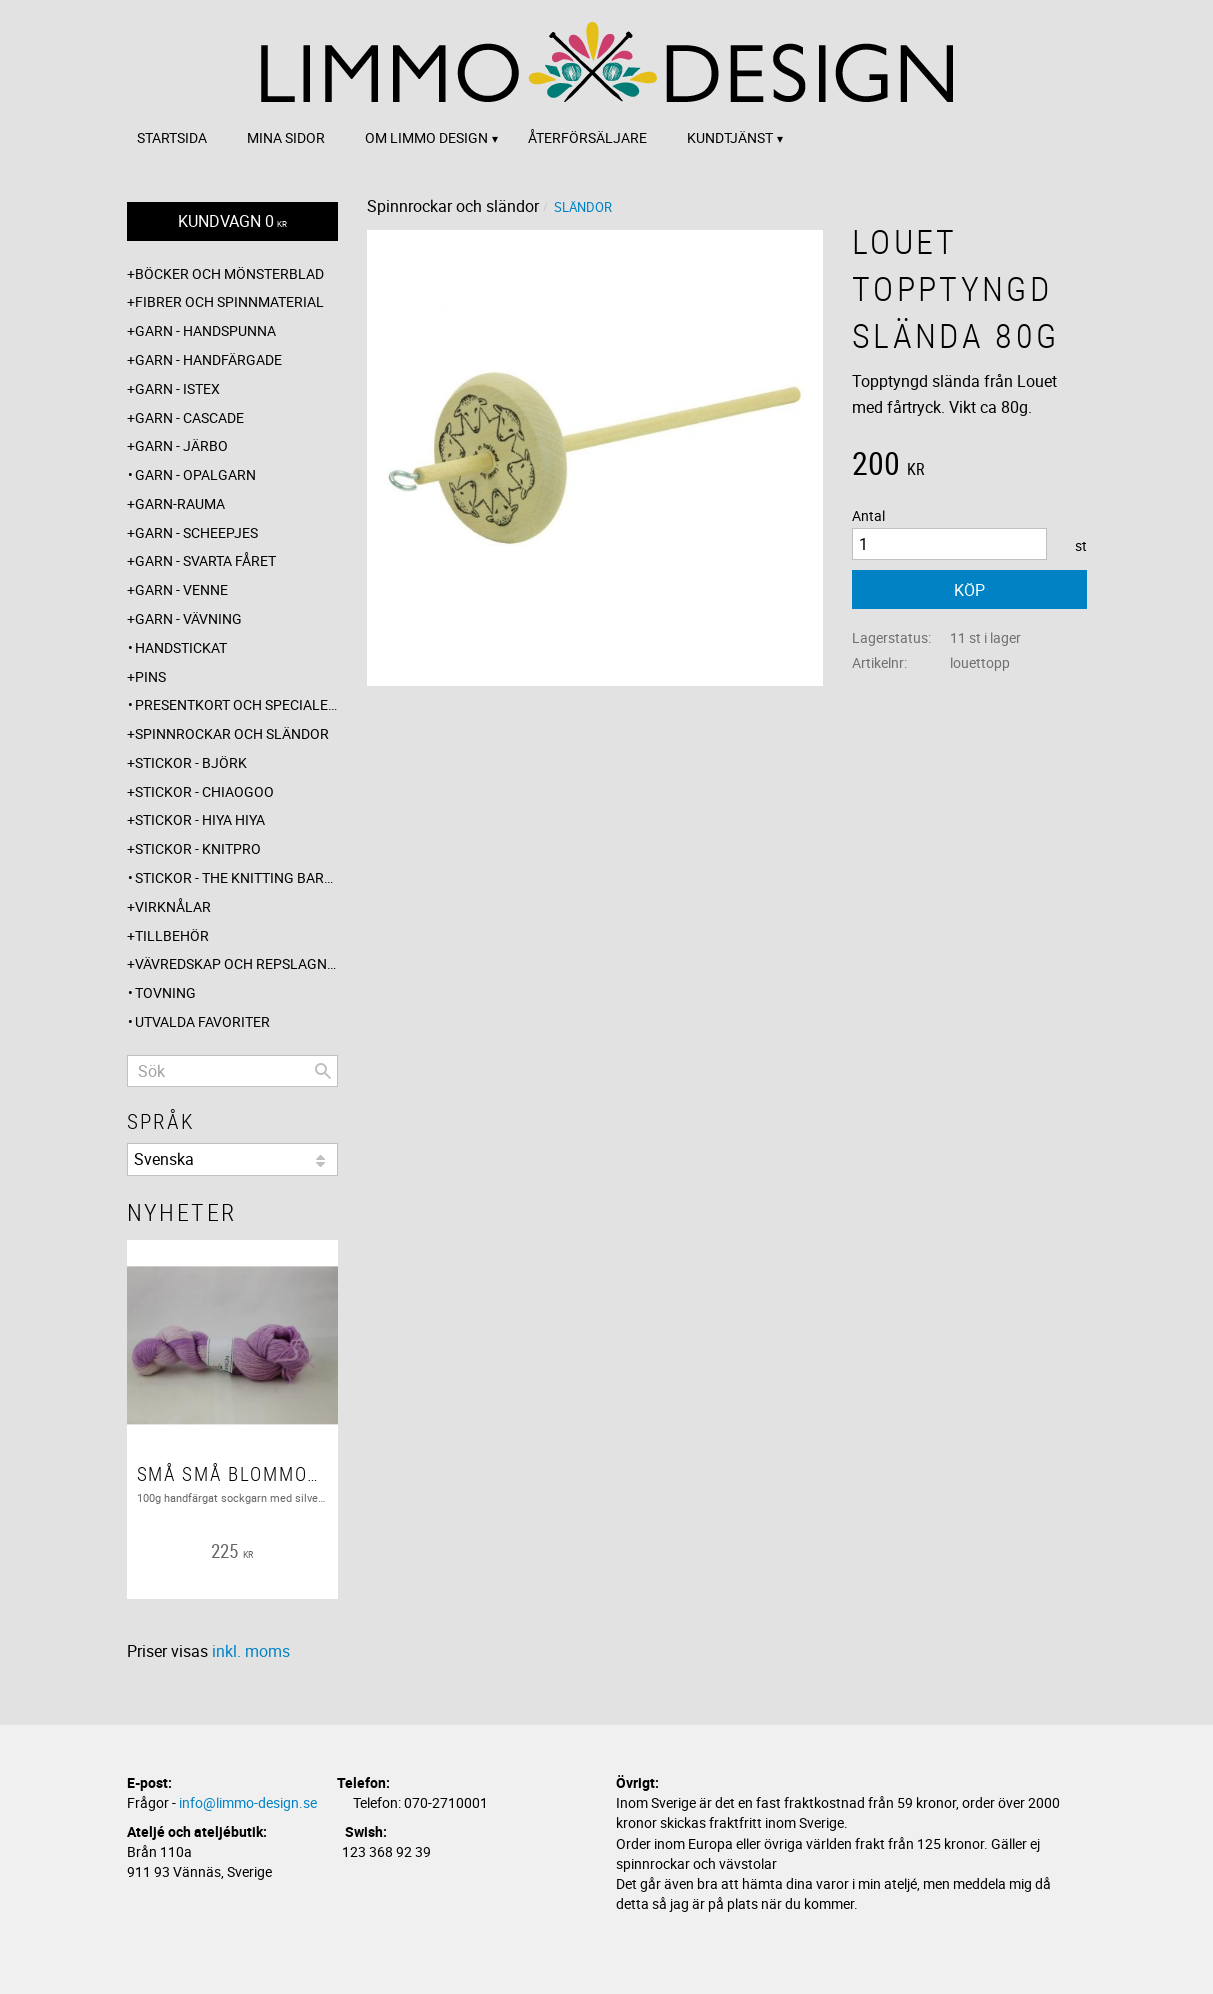  What do you see at coordinates (191, 762) in the screenshot?
I see `Stickor - Björk [menuitem]` at bounding box center [191, 762].